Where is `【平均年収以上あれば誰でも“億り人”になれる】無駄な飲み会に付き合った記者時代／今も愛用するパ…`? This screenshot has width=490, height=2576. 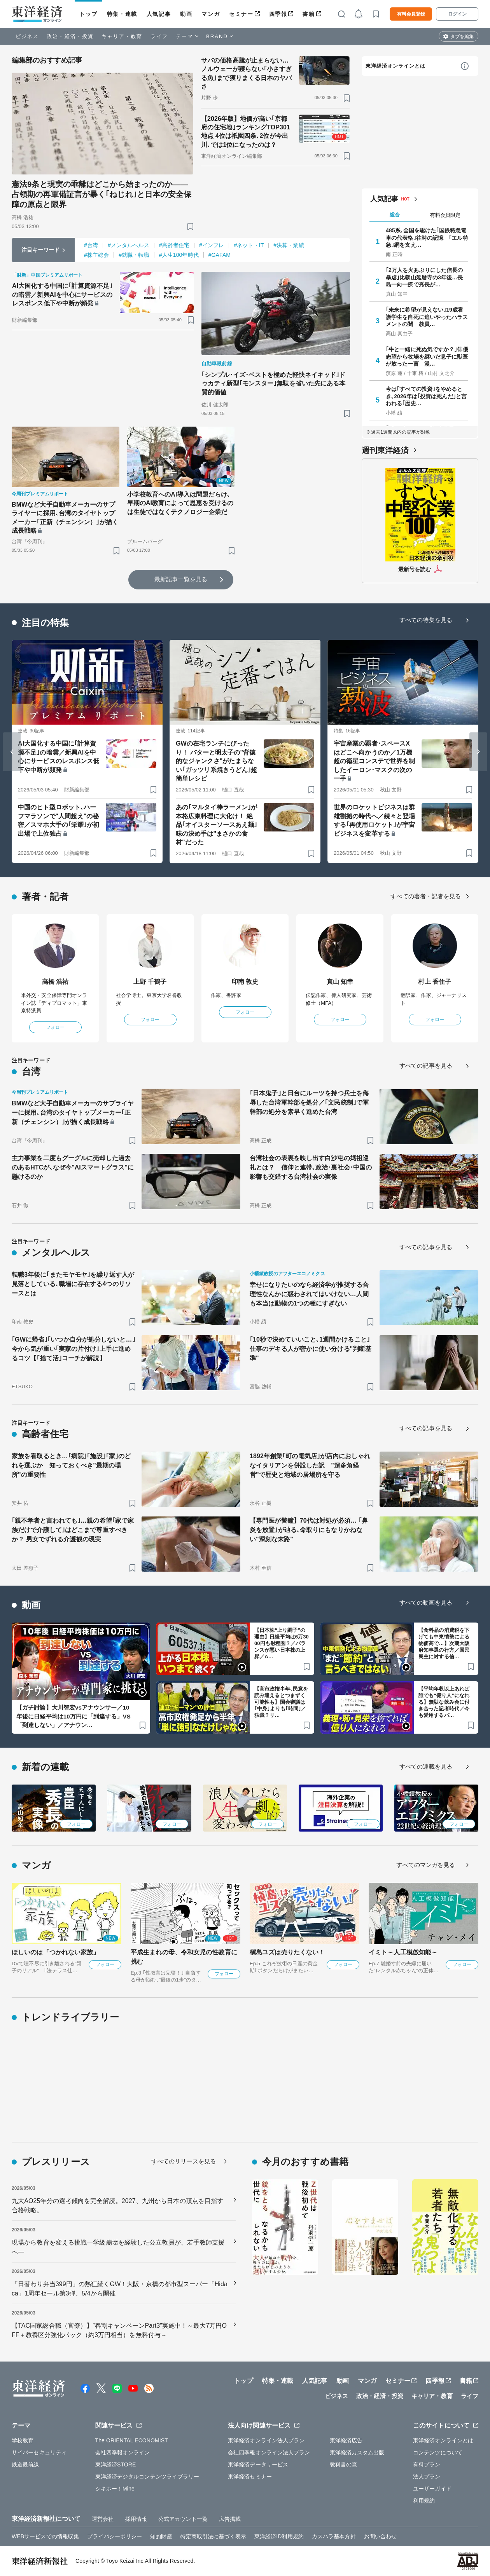
【平均年収以上あれば誰でも“億り人”になれる】無駄な飲み会に付き合った記者時代／今も愛用するパ… is located at coordinates (443, 1702).